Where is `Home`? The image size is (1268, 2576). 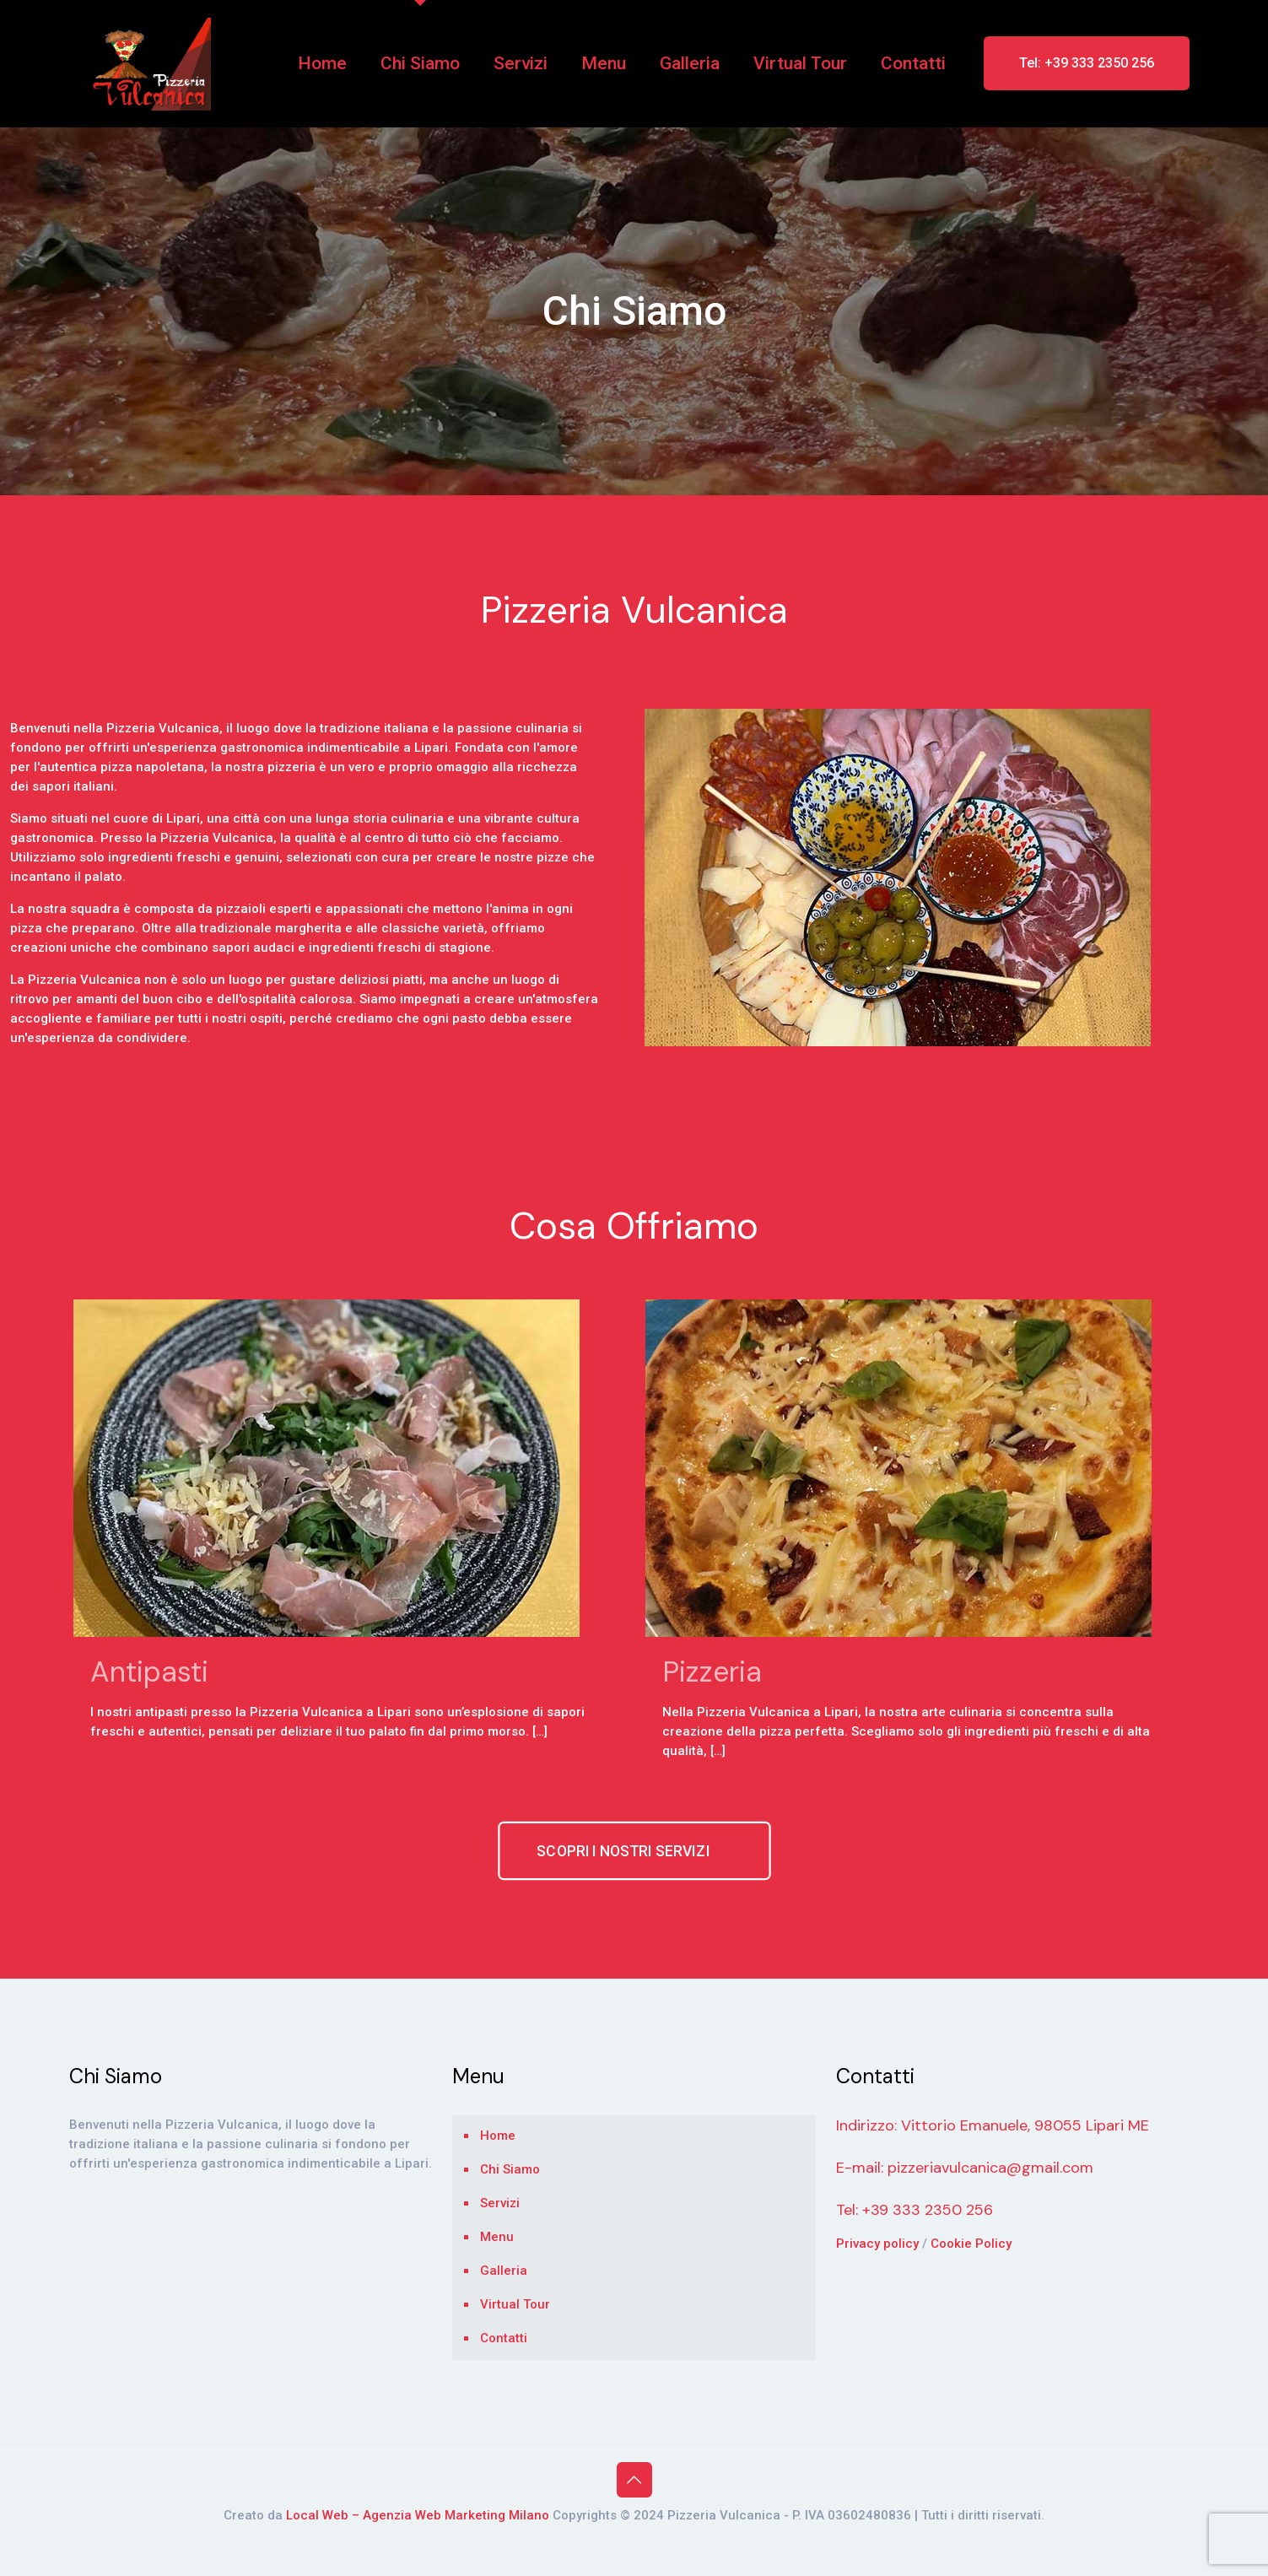 Home is located at coordinates (497, 2135).